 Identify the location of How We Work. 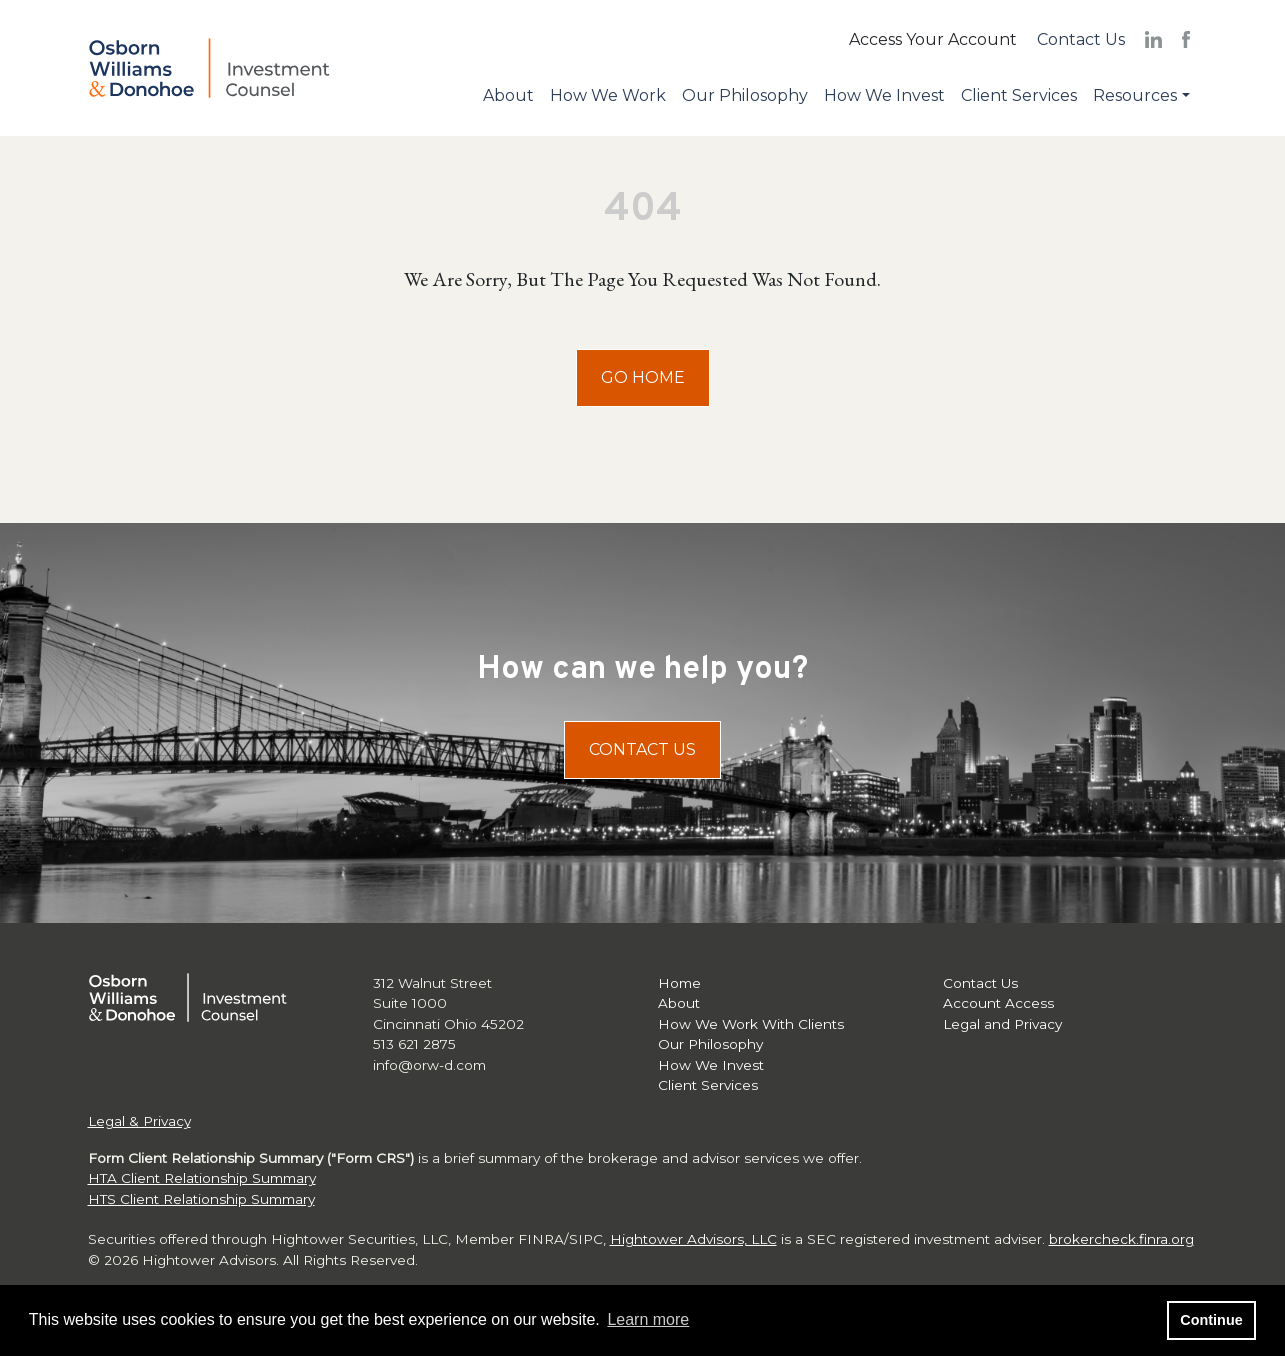
(608, 95).